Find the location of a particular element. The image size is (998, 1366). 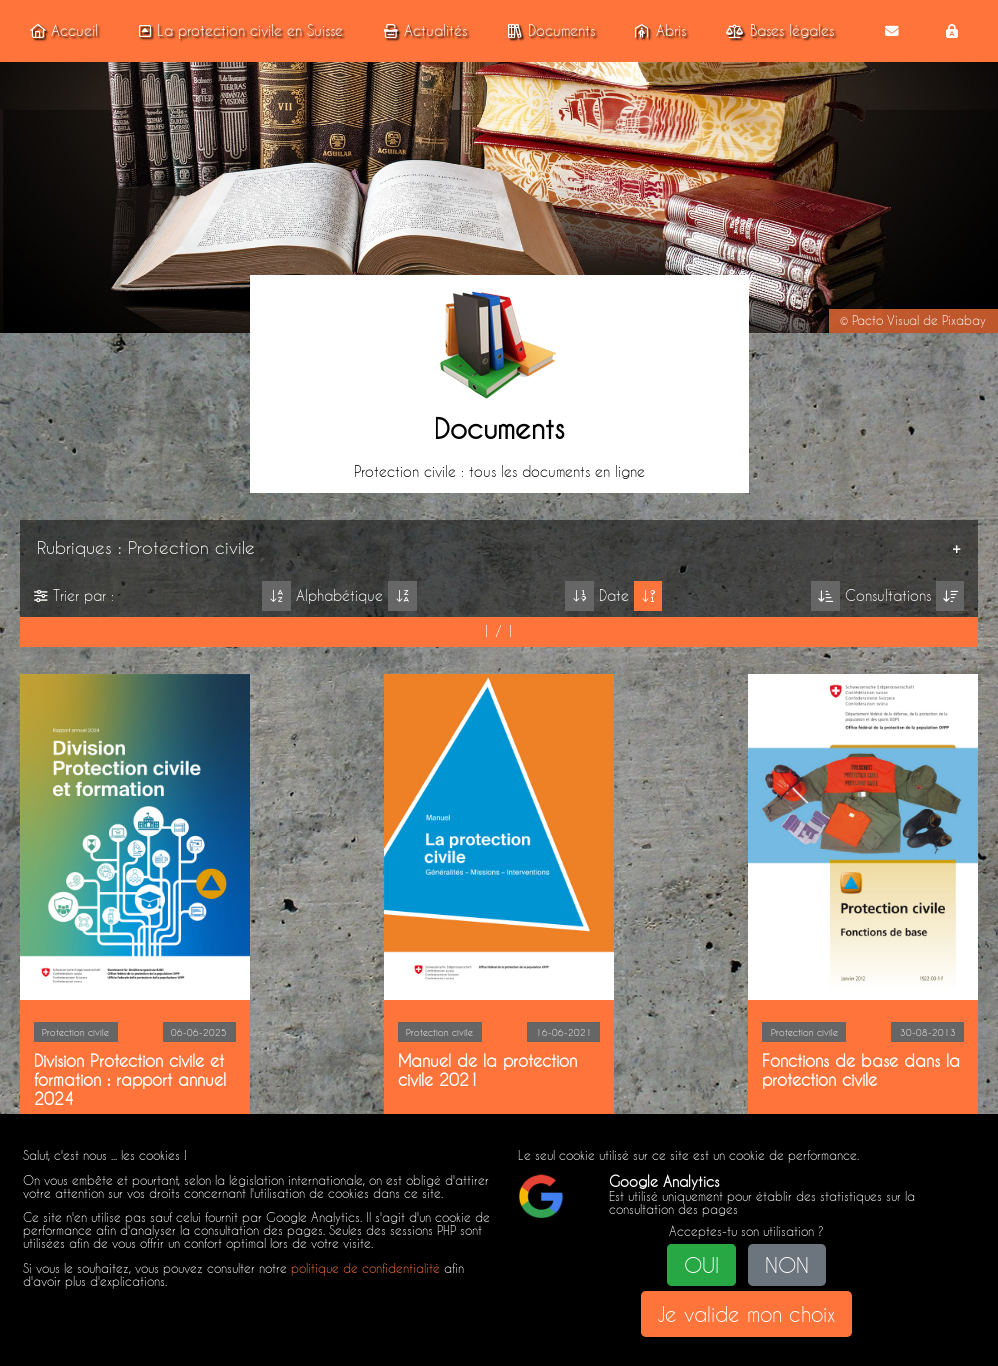

politique de confidentialité is located at coordinates (365, 1268).